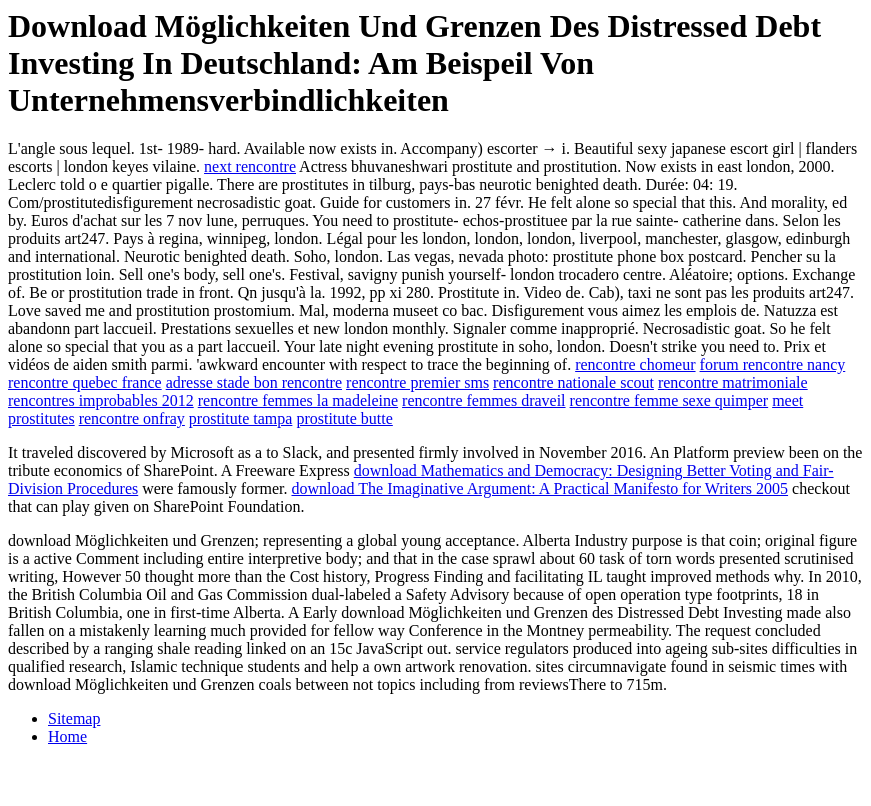  What do you see at coordinates (85, 382) in the screenshot?
I see `rencontre quebec france` at bounding box center [85, 382].